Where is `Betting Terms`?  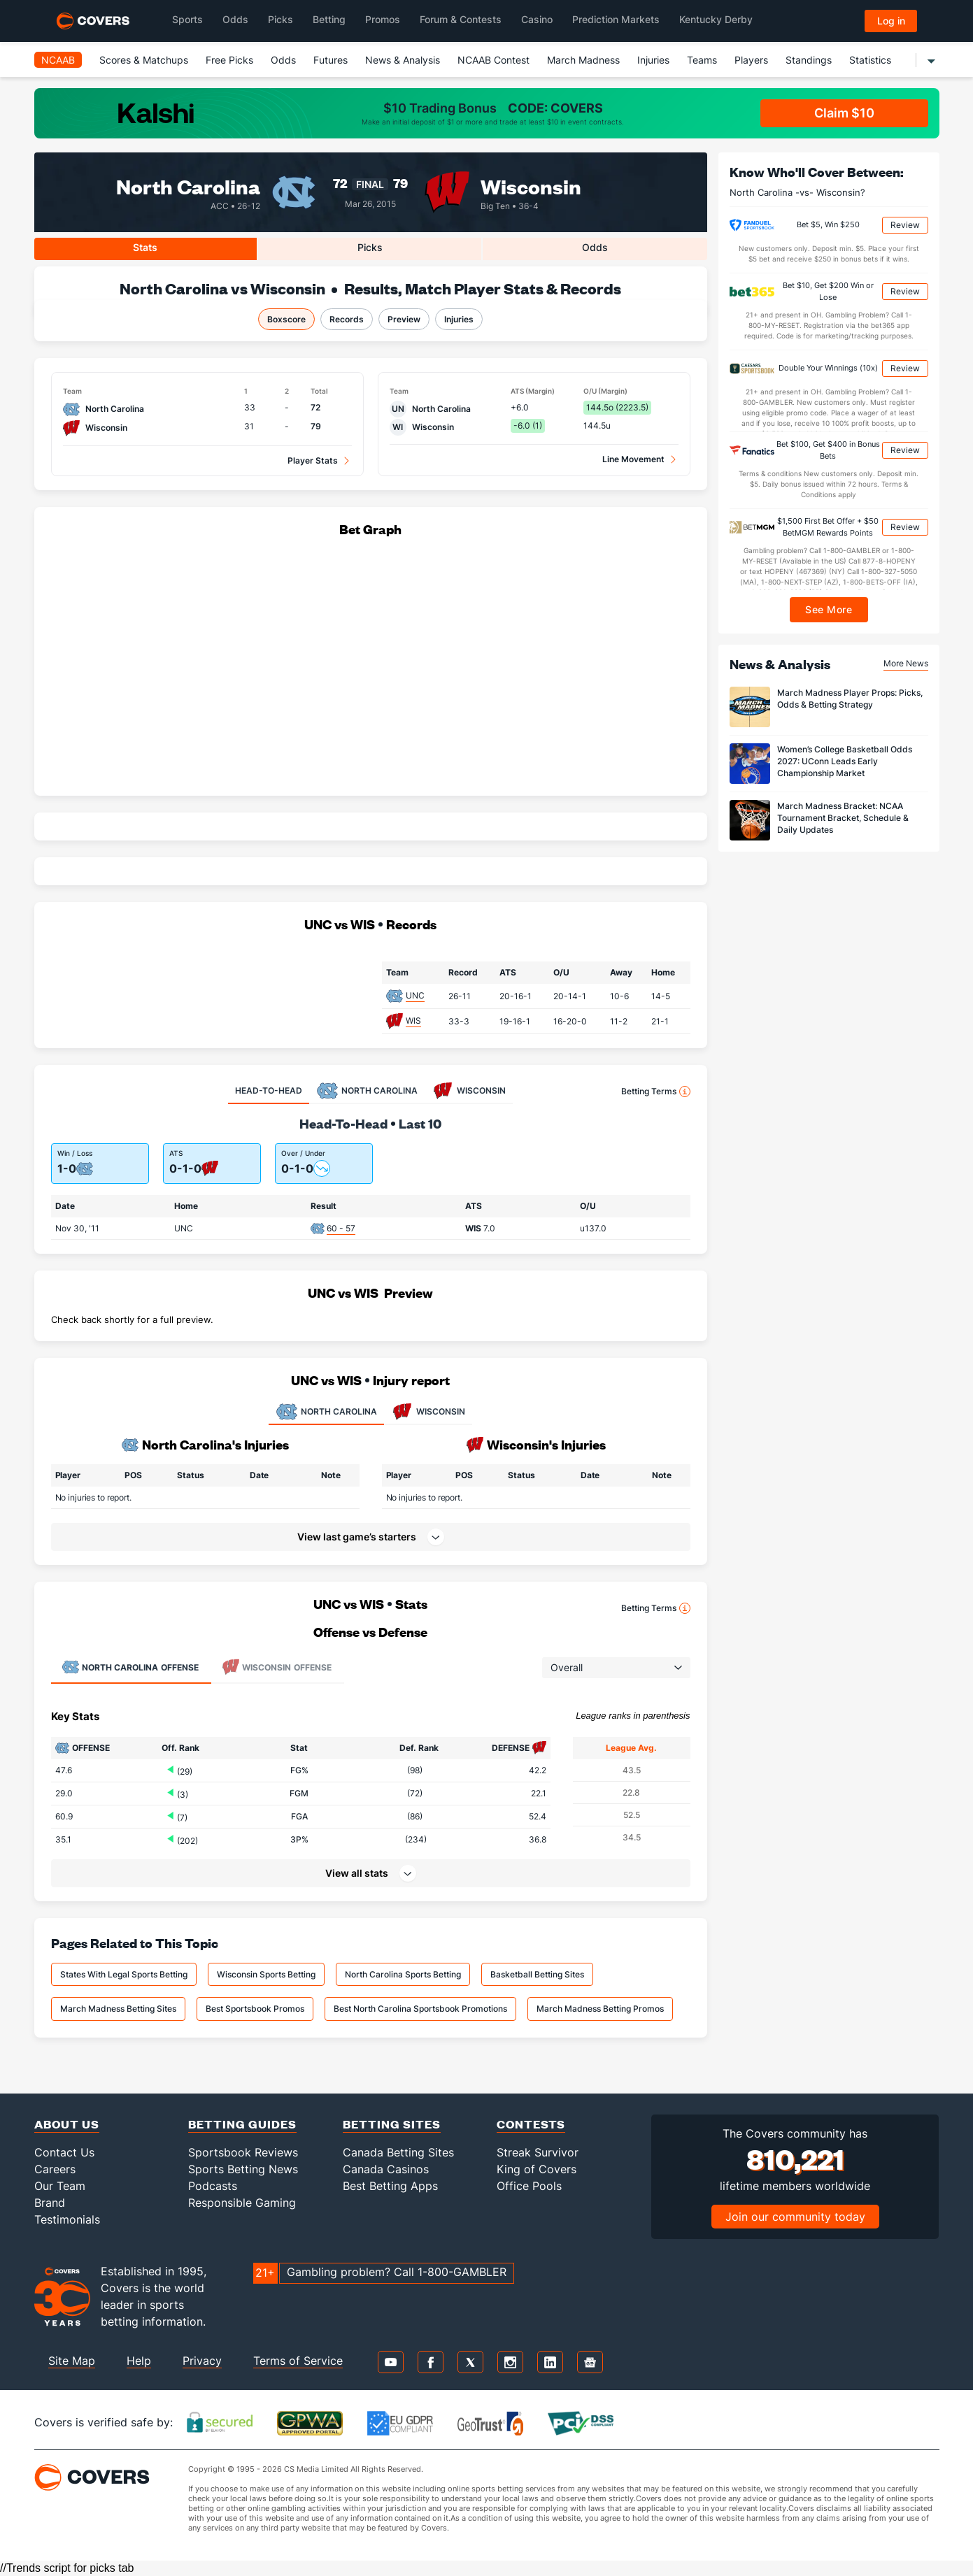
Betting Terms is located at coordinates (655, 1091).